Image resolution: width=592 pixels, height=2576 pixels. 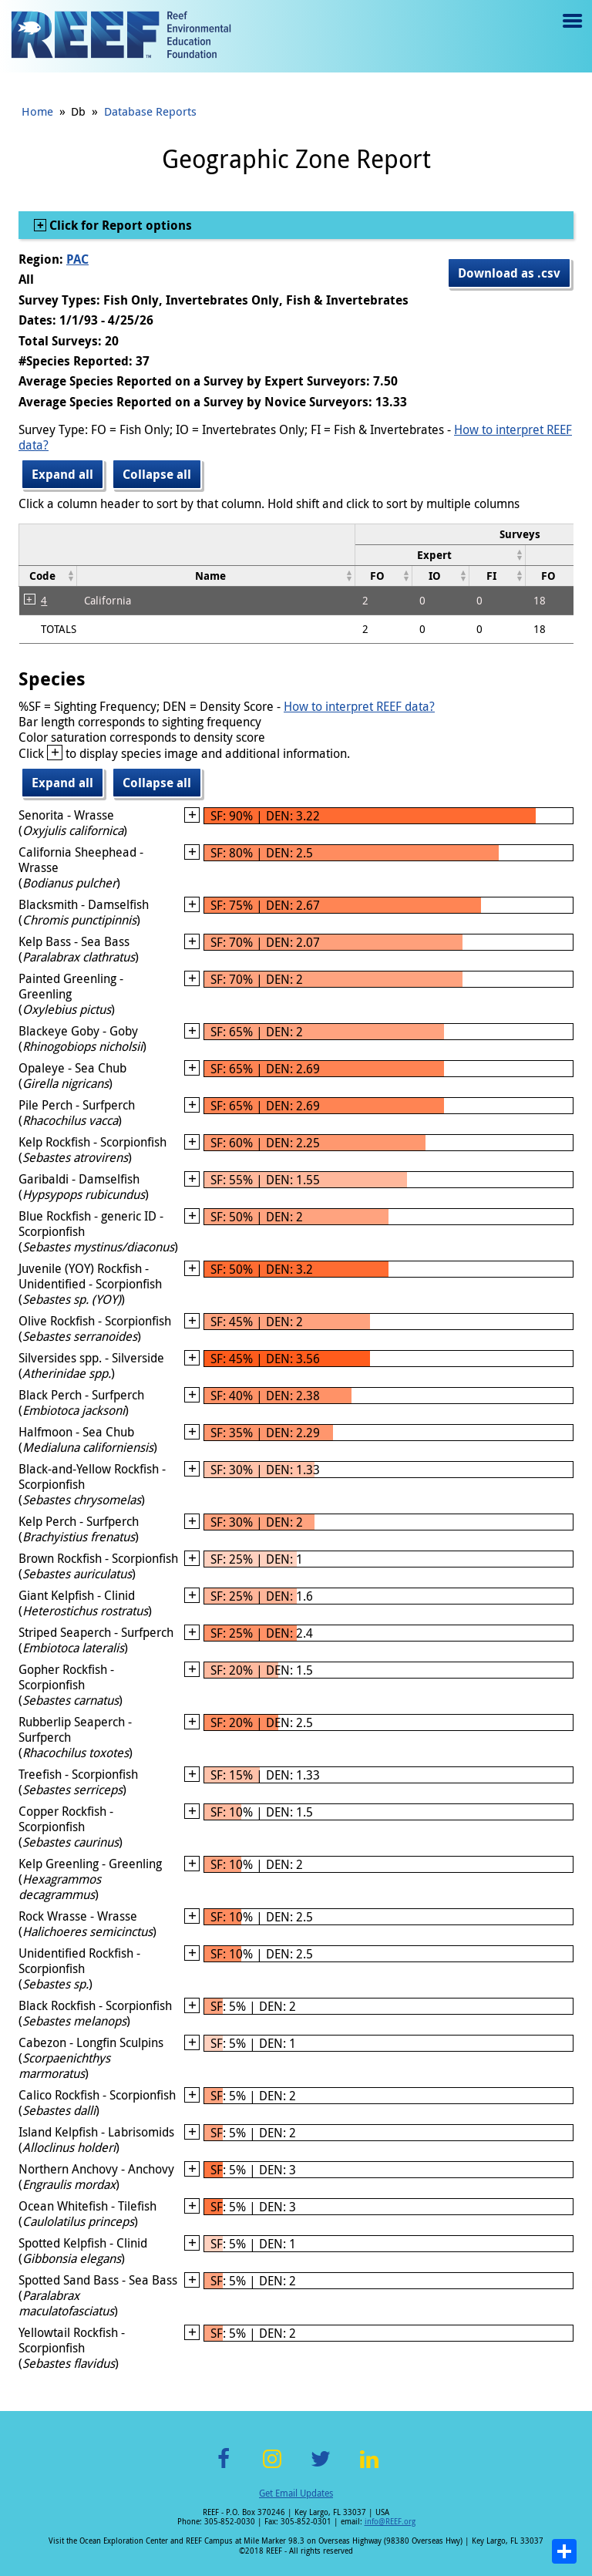 I want to click on Click for Report options, so click(x=119, y=225).